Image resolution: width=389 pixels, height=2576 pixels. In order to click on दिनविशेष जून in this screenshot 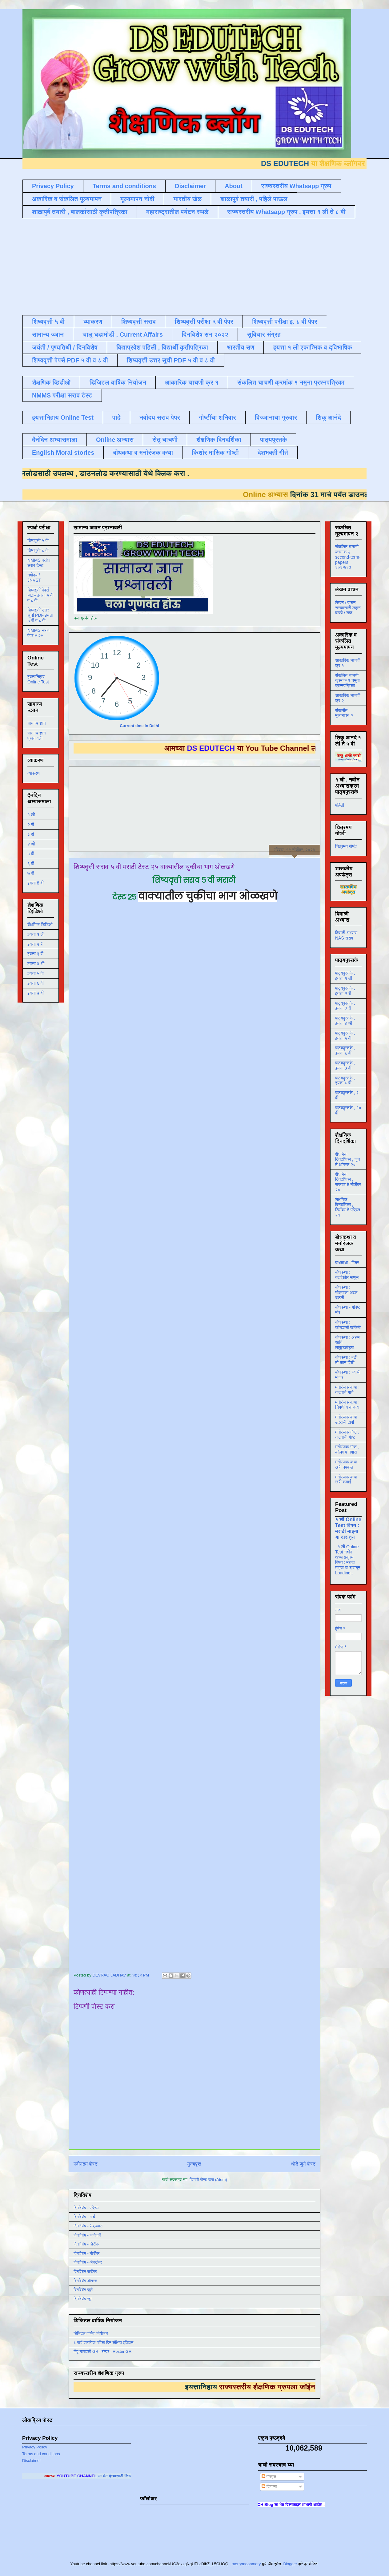, I will do `click(83, 2299)`.